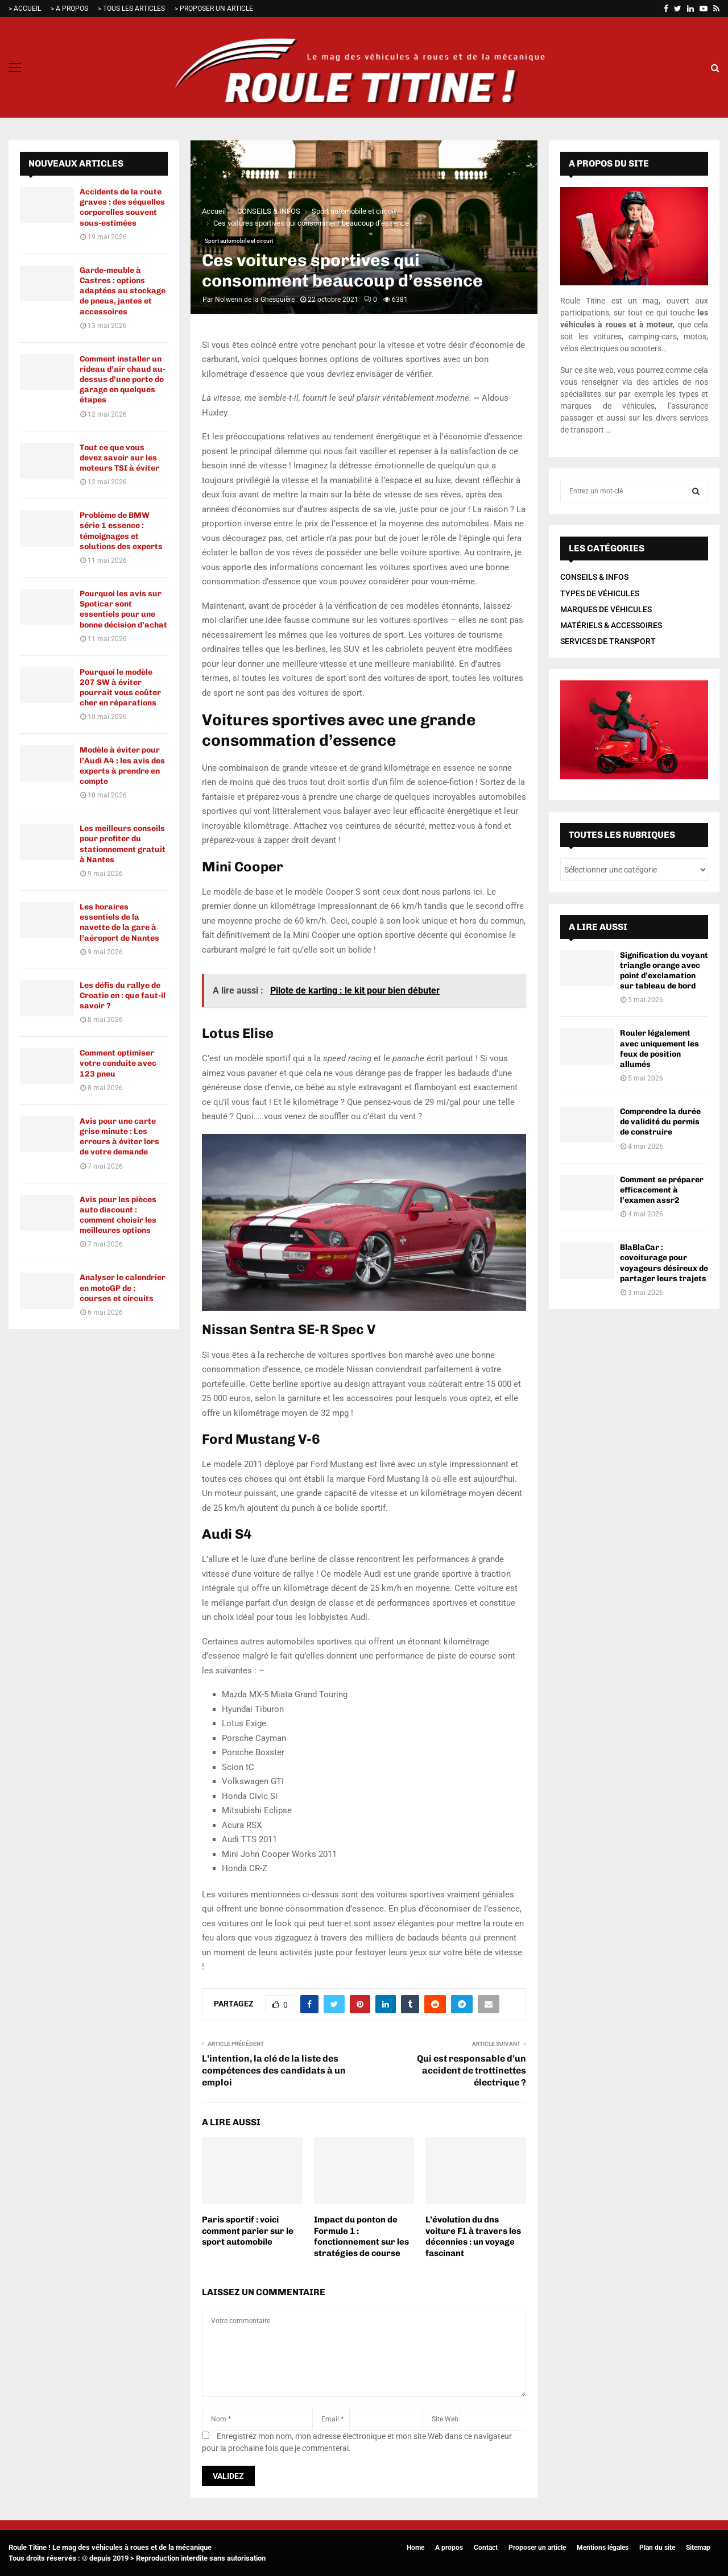 This screenshot has height=2576, width=728. Describe the element at coordinates (662, 1190) in the screenshot. I see `Comment se préparer efficacement à l’examen assr2` at that location.